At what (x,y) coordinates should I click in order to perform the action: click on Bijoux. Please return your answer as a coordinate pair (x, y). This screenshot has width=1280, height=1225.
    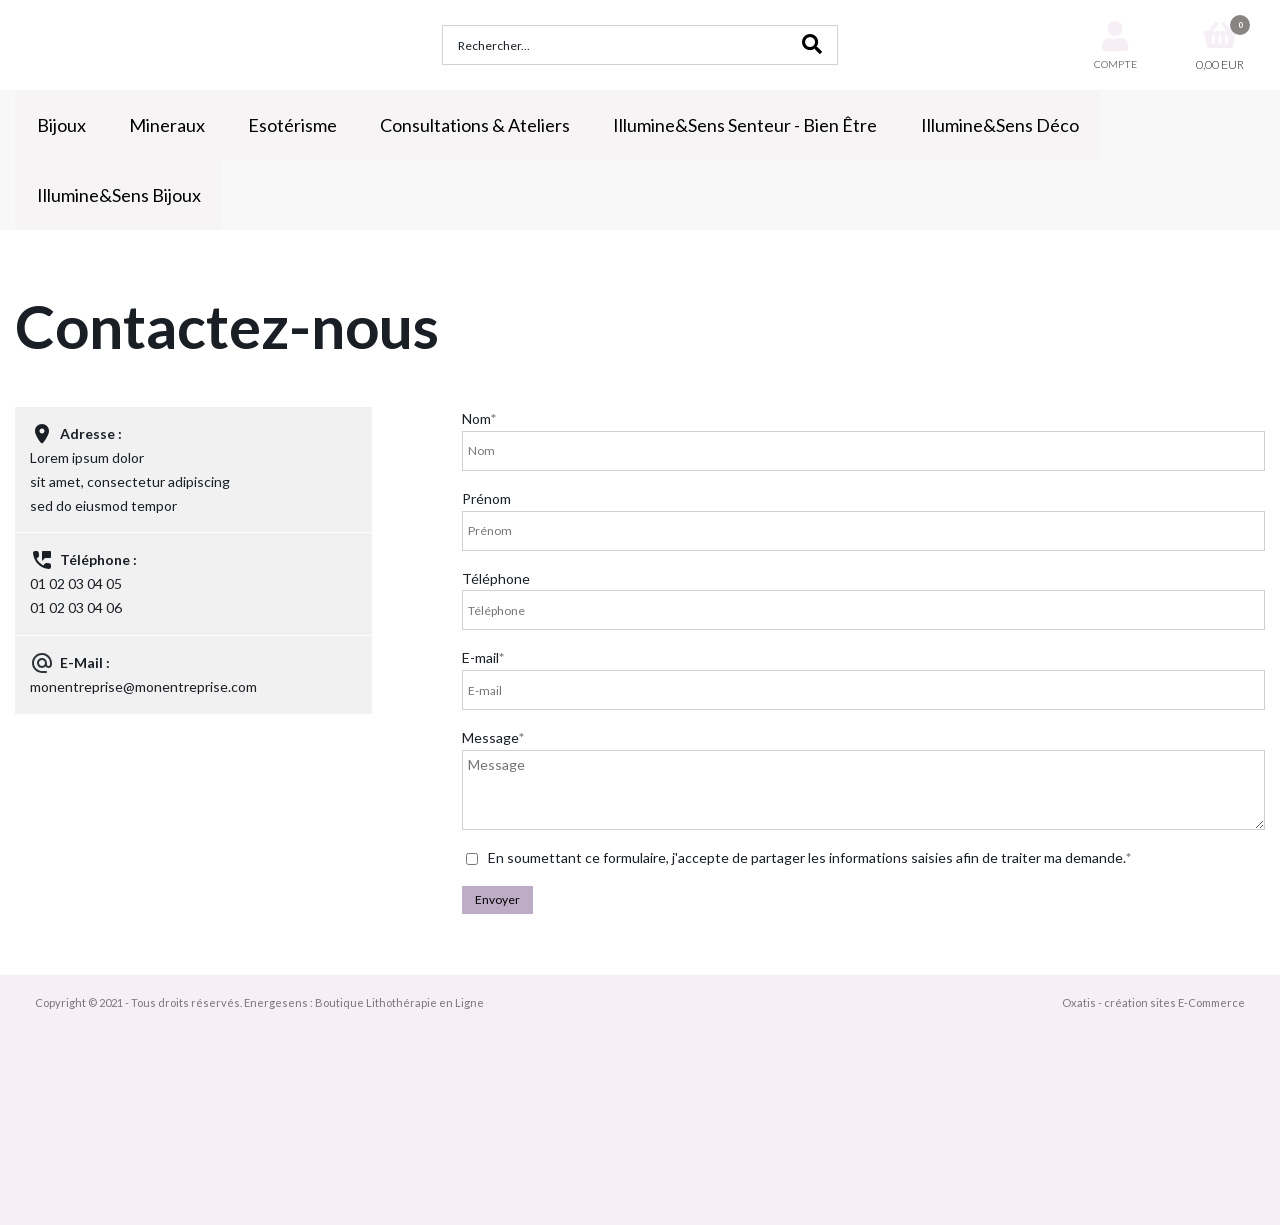
    Looking at the image, I should click on (61, 125).